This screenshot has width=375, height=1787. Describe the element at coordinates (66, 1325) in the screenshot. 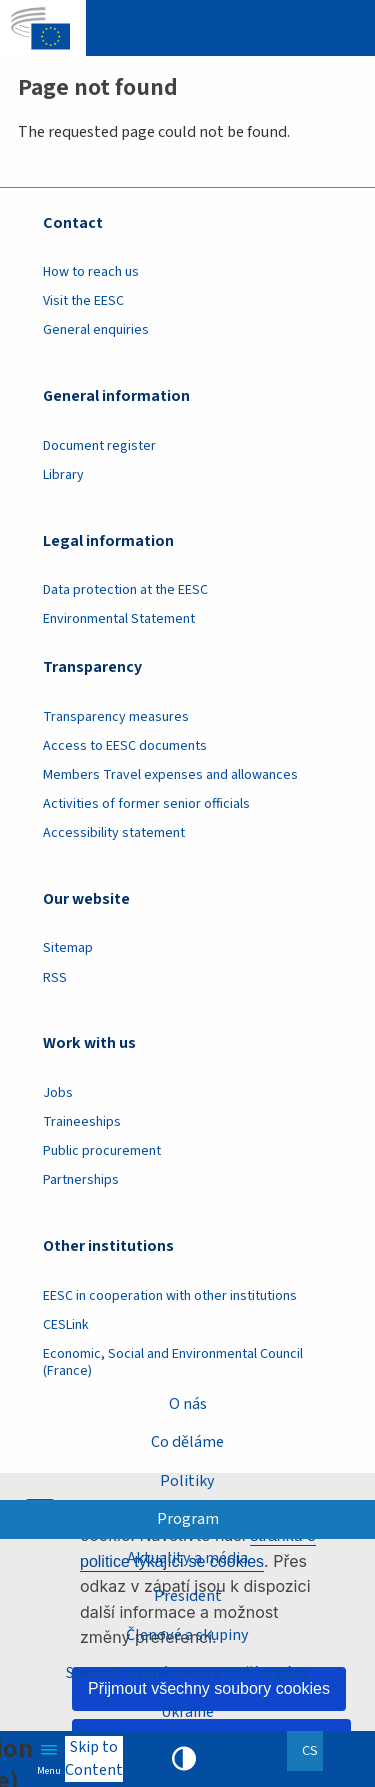

I see `CESLink` at that location.